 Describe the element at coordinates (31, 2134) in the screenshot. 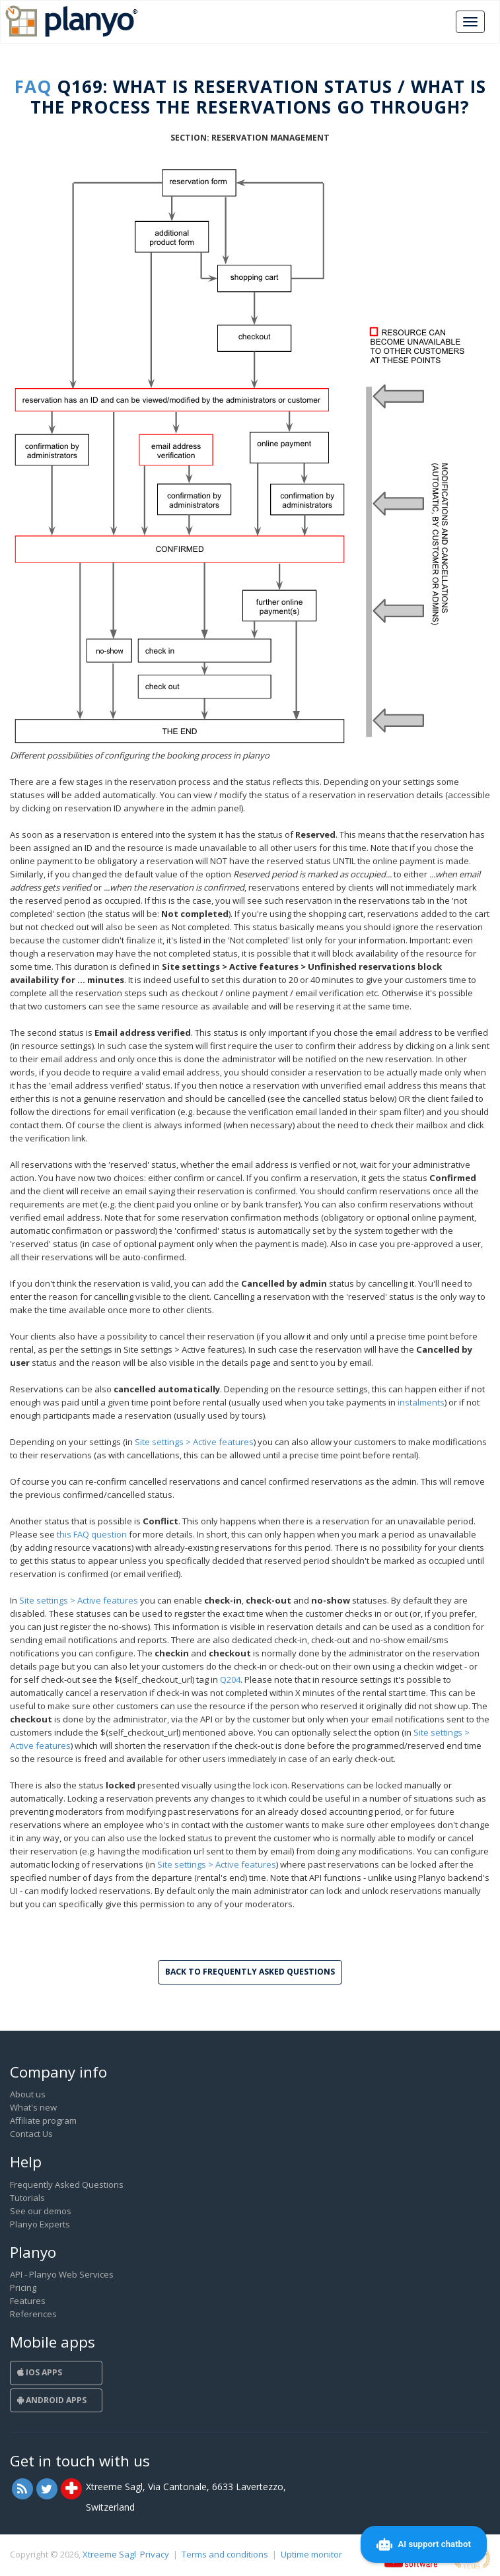

I see `Contact Us` at that location.